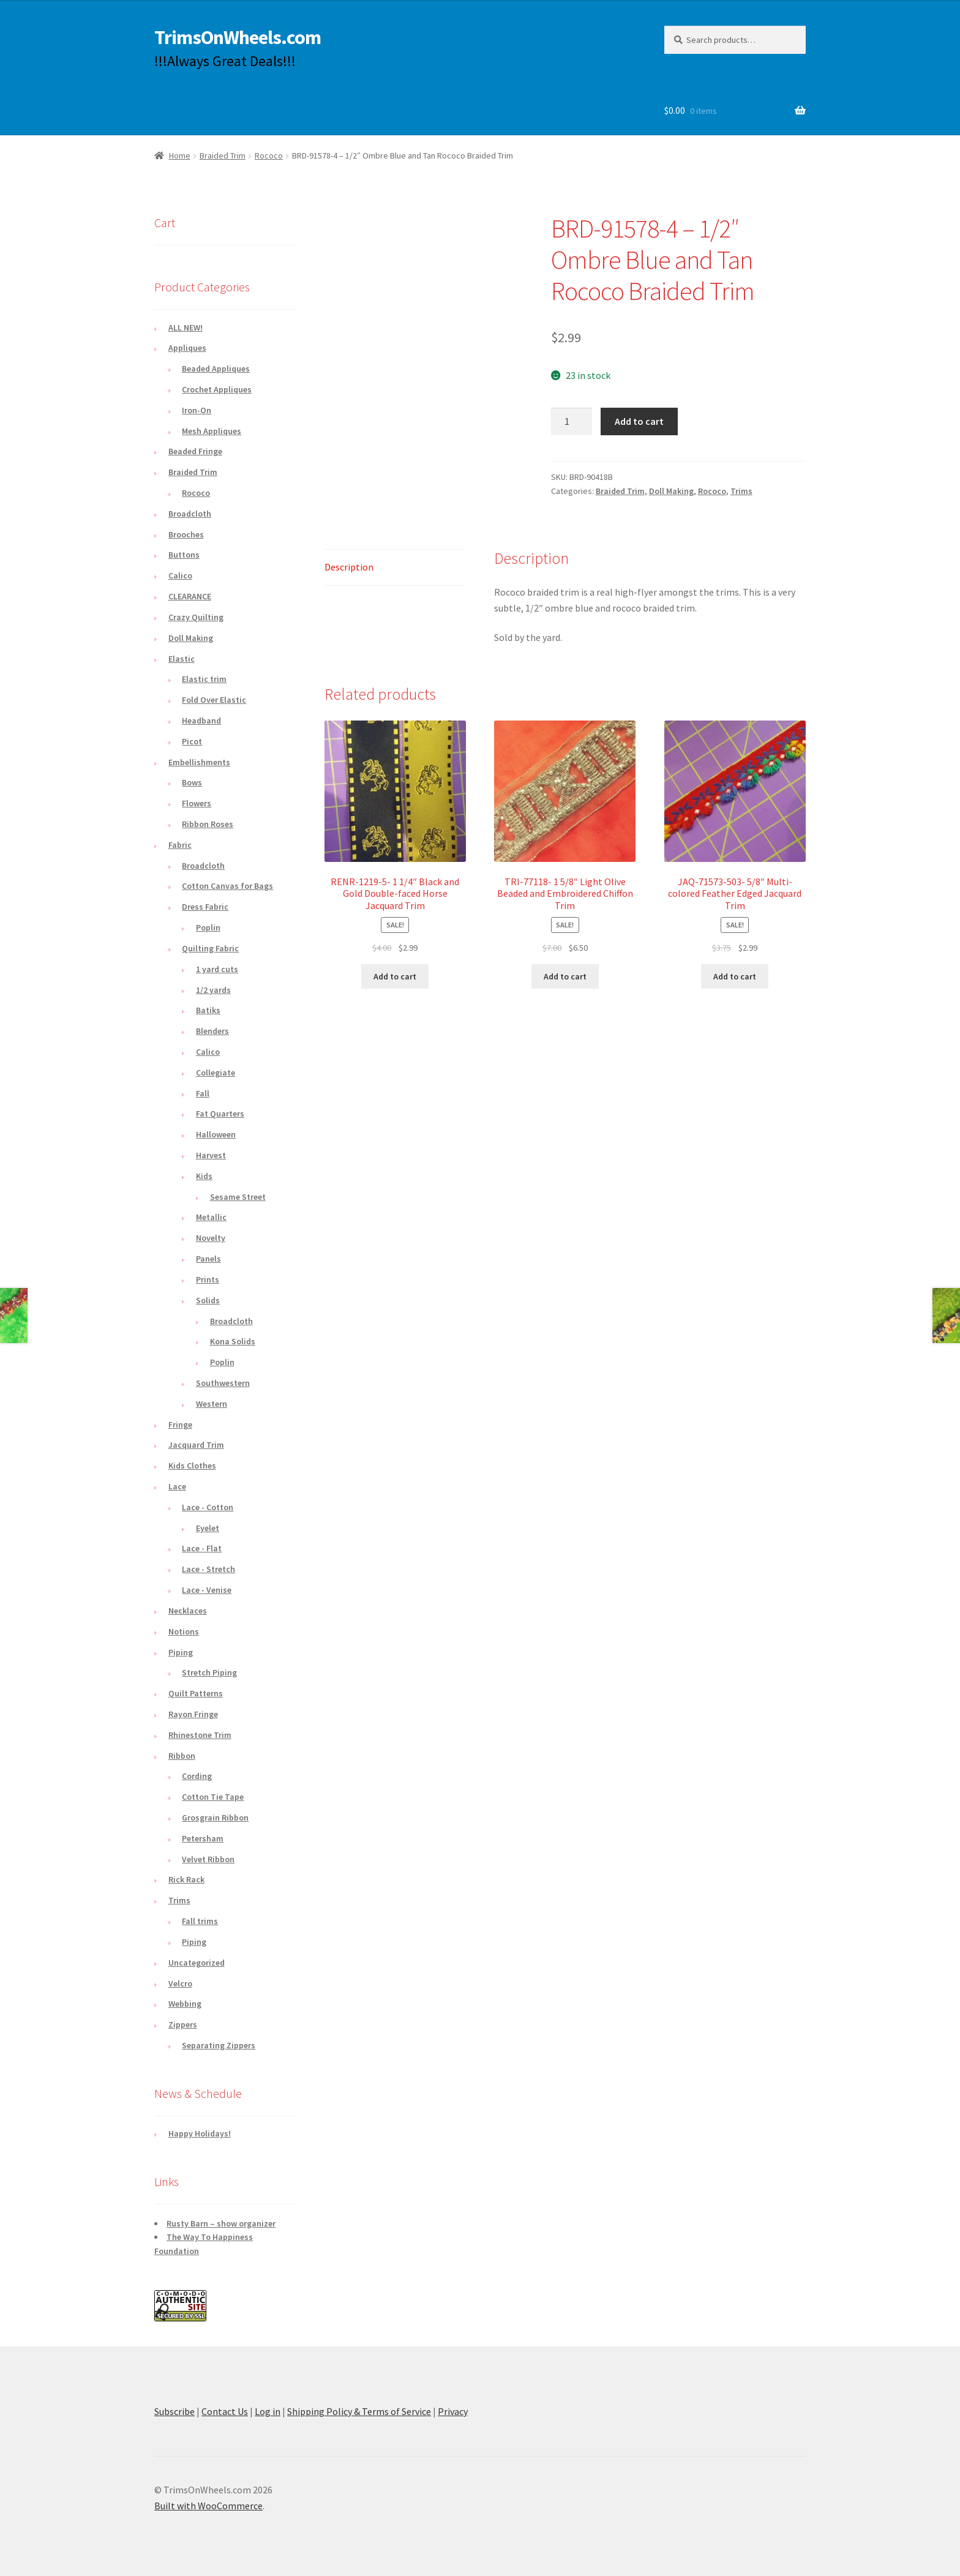 Image resolution: width=960 pixels, height=2576 pixels. What do you see at coordinates (199, 762) in the screenshot?
I see `Embellishments` at bounding box center [199, 762].